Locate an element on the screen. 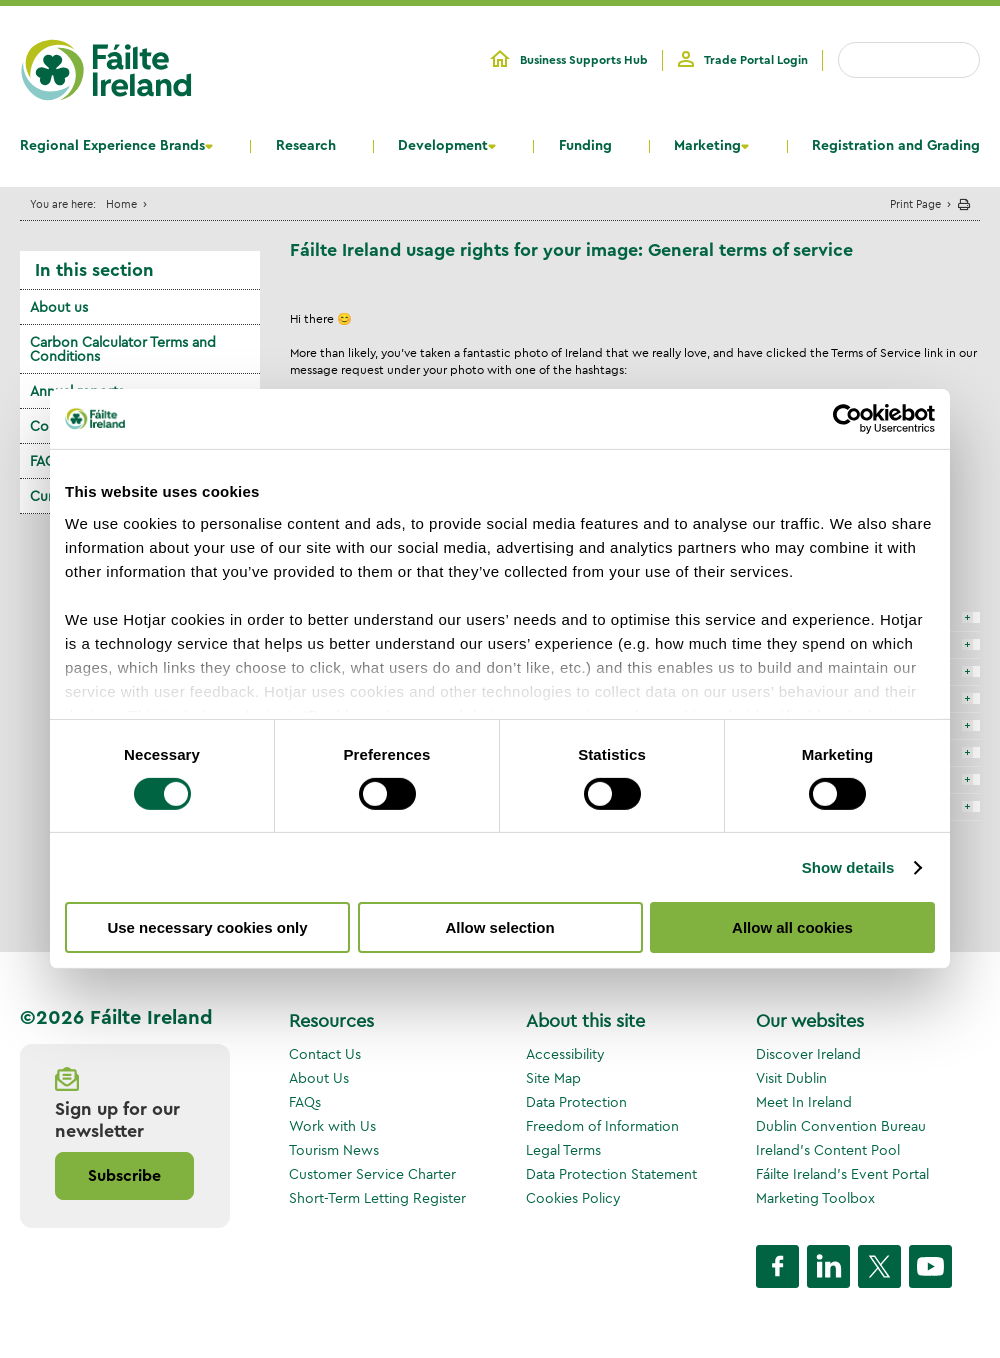  Home is located at coordinates (121, 203).